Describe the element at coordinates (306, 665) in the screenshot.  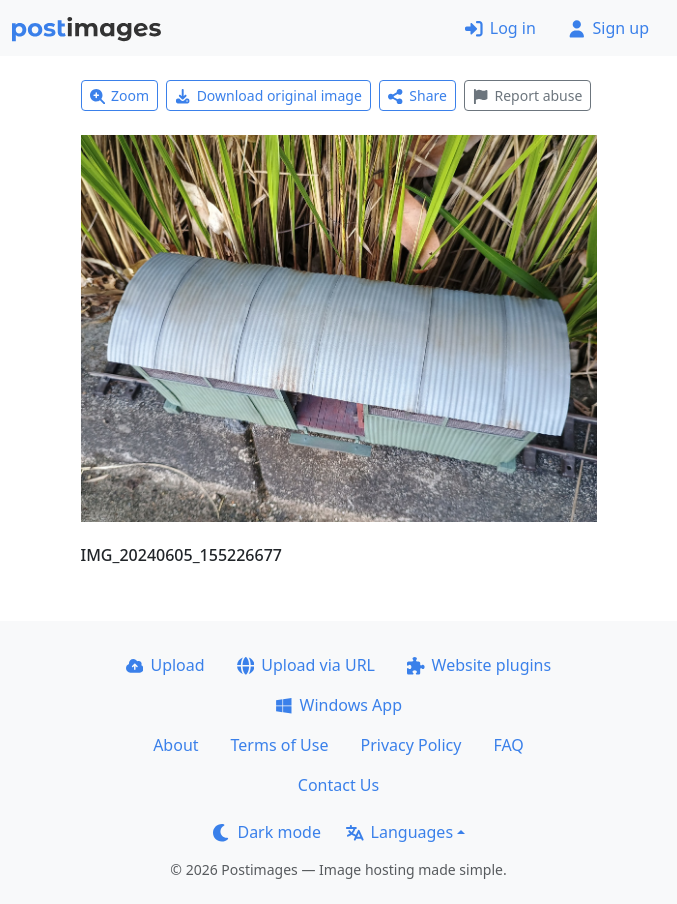
I see `Upload via URL` at that location.